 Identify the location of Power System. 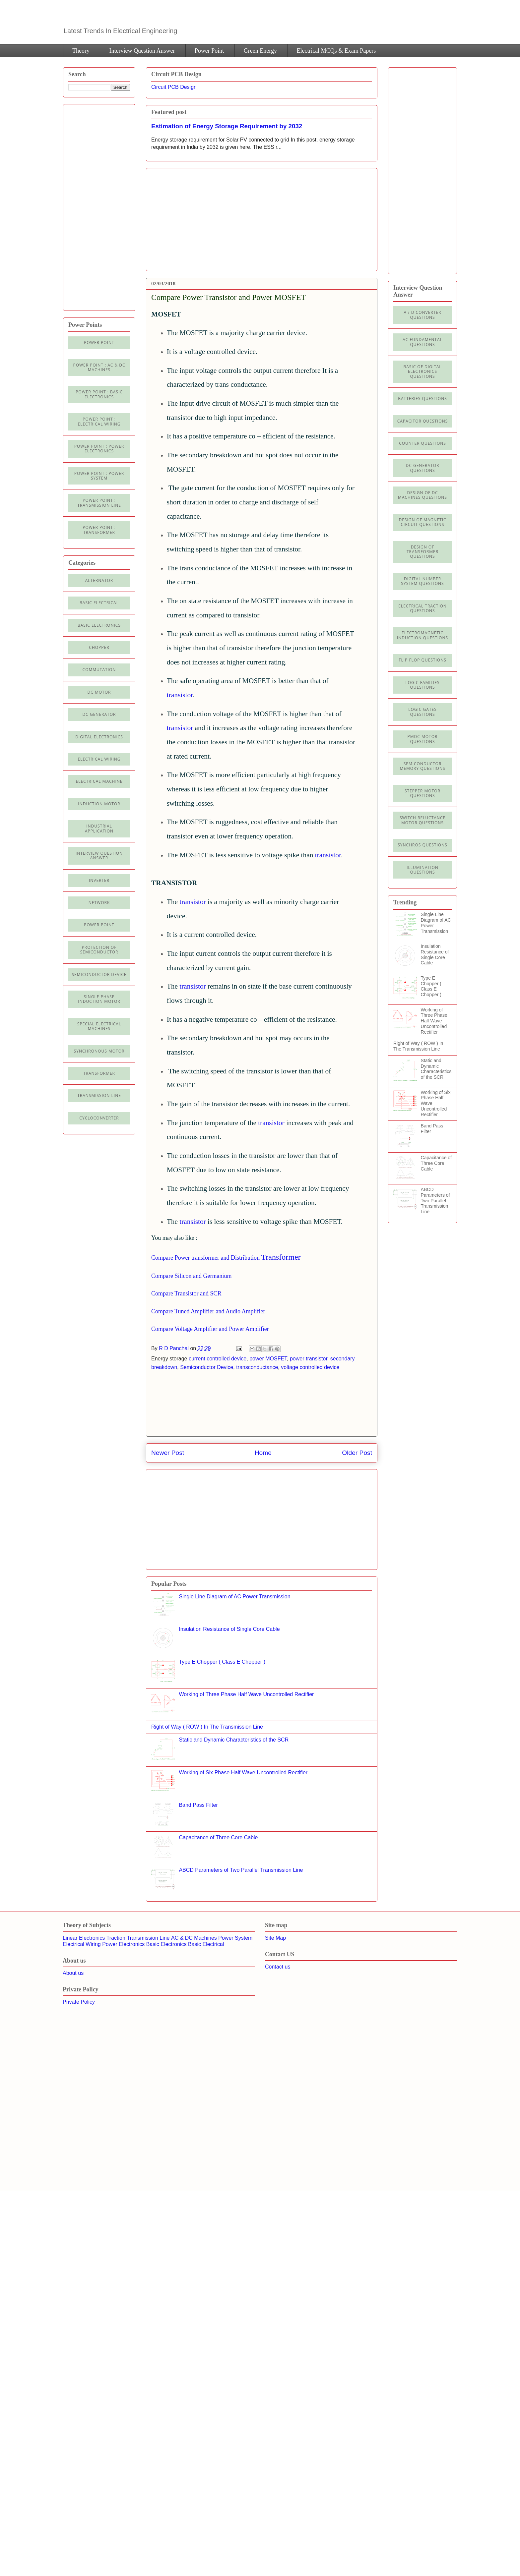
(235, 1938).